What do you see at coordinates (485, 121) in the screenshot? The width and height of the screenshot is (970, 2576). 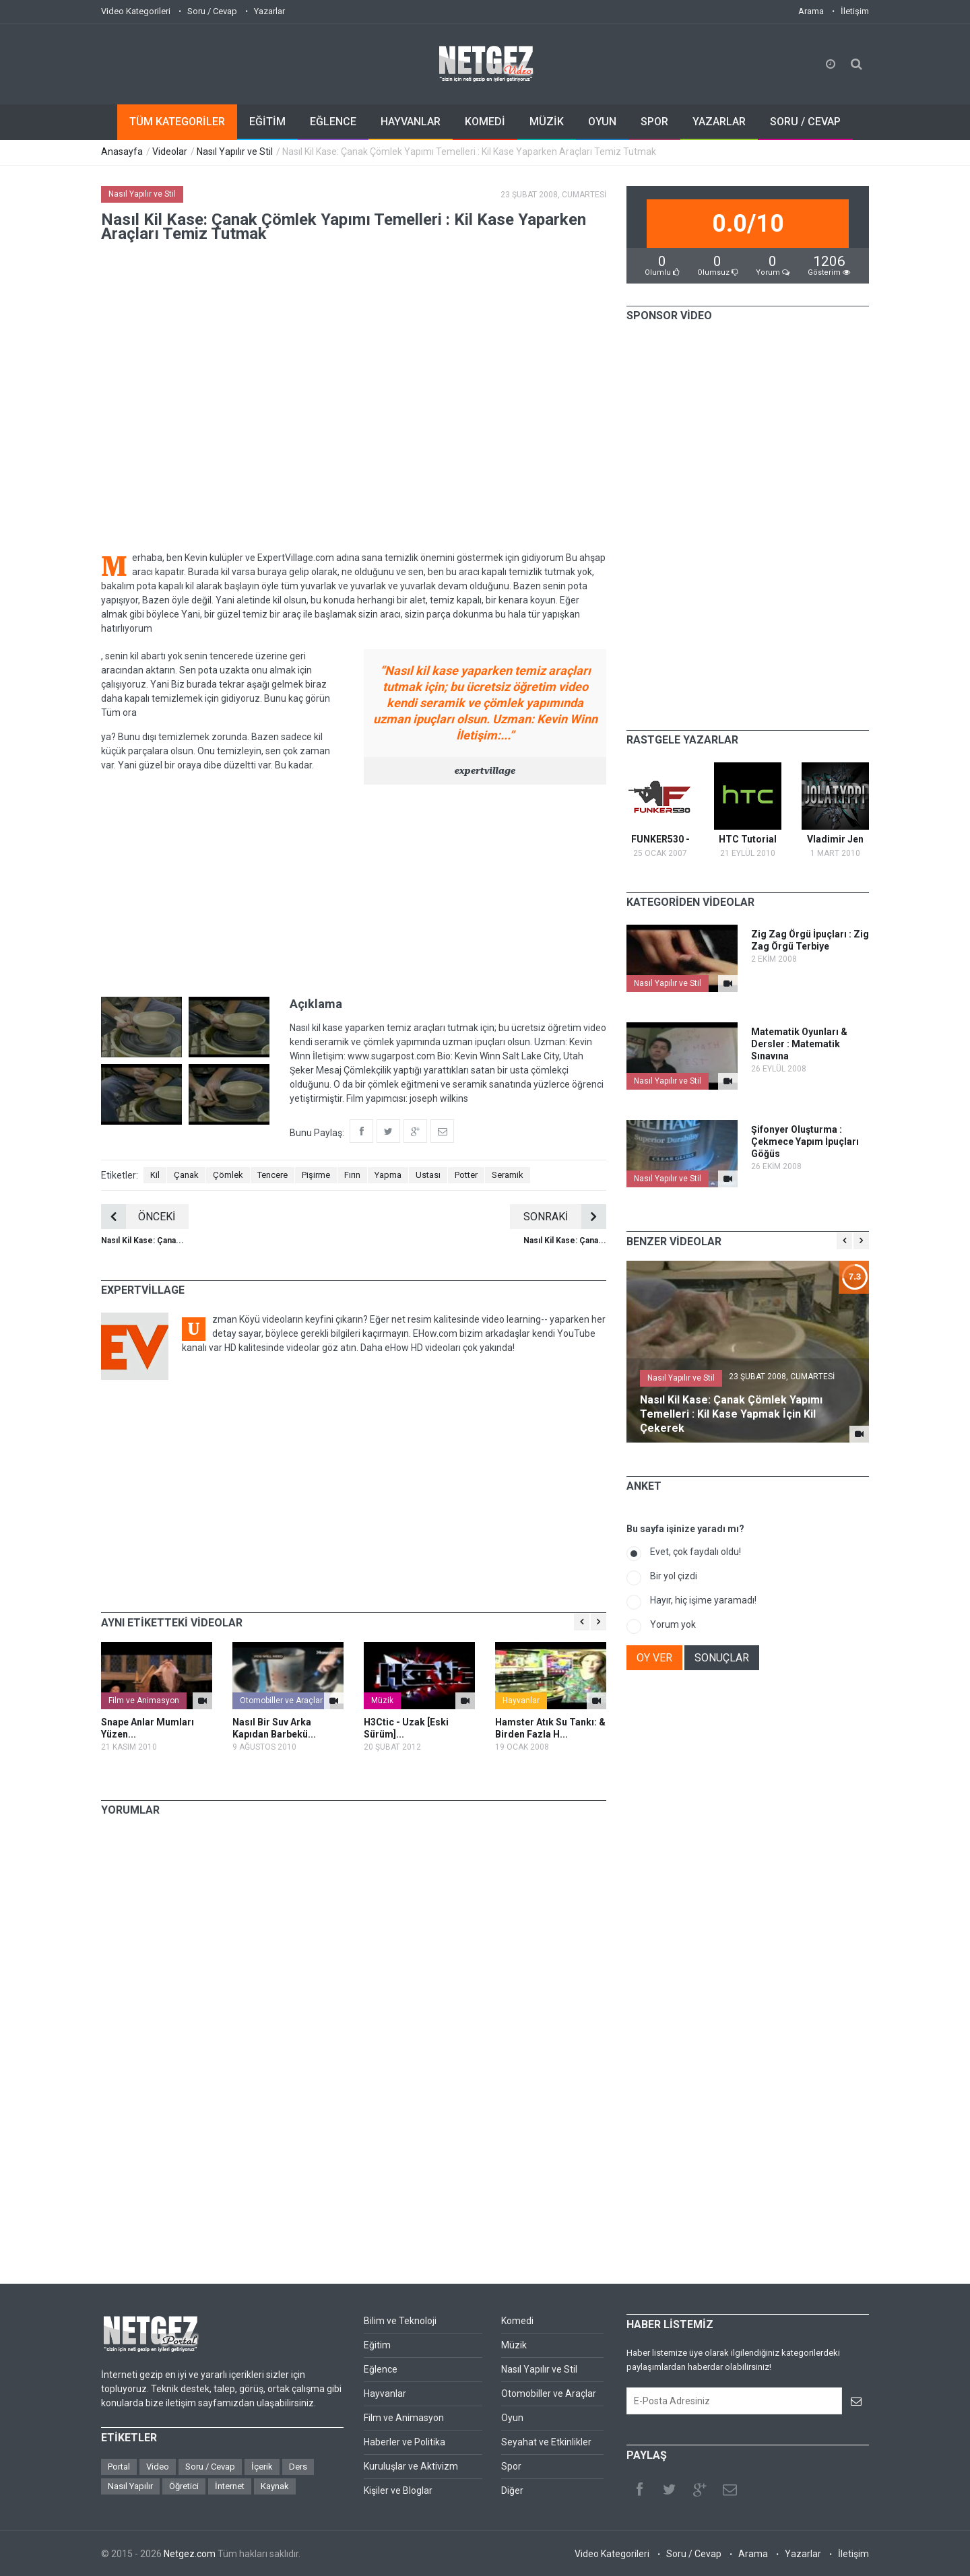 I see `KOMEDİ` at bounding box center [485, 121].